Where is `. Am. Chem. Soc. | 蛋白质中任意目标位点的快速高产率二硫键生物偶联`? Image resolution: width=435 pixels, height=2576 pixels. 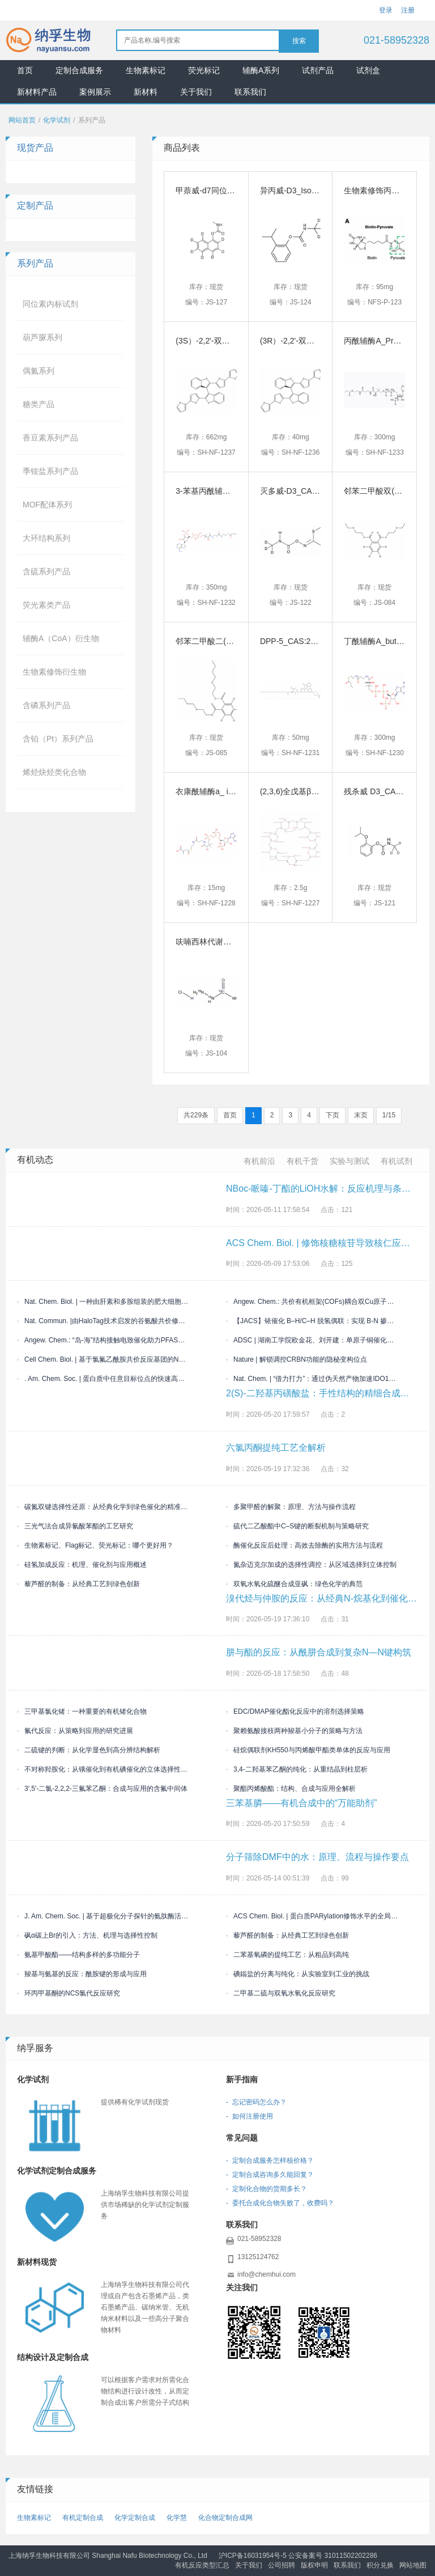 . Am. Chem. Soc. | 蛋白质中任意目标位点的快速高产率二硫键生物偶联 is located at coordinates (103, 1379).